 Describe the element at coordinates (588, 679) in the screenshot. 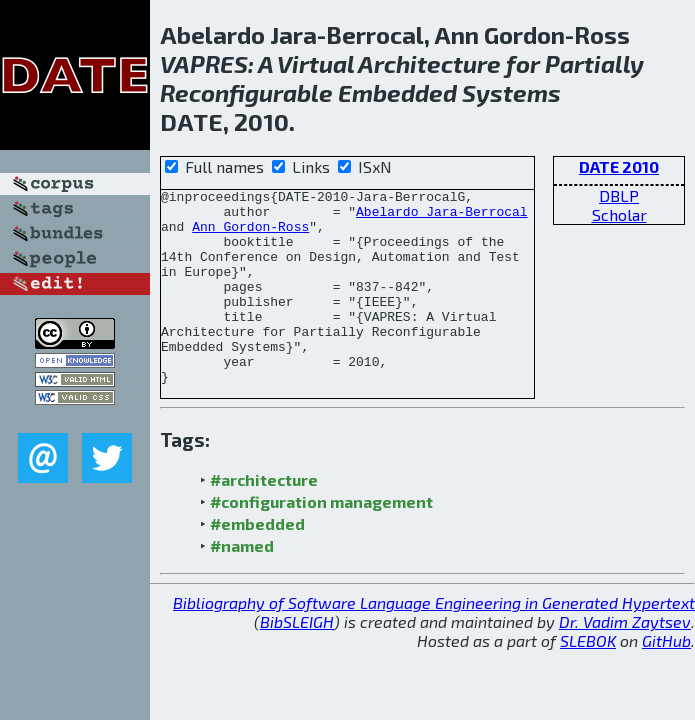

I see `SLEBOK` at that location.